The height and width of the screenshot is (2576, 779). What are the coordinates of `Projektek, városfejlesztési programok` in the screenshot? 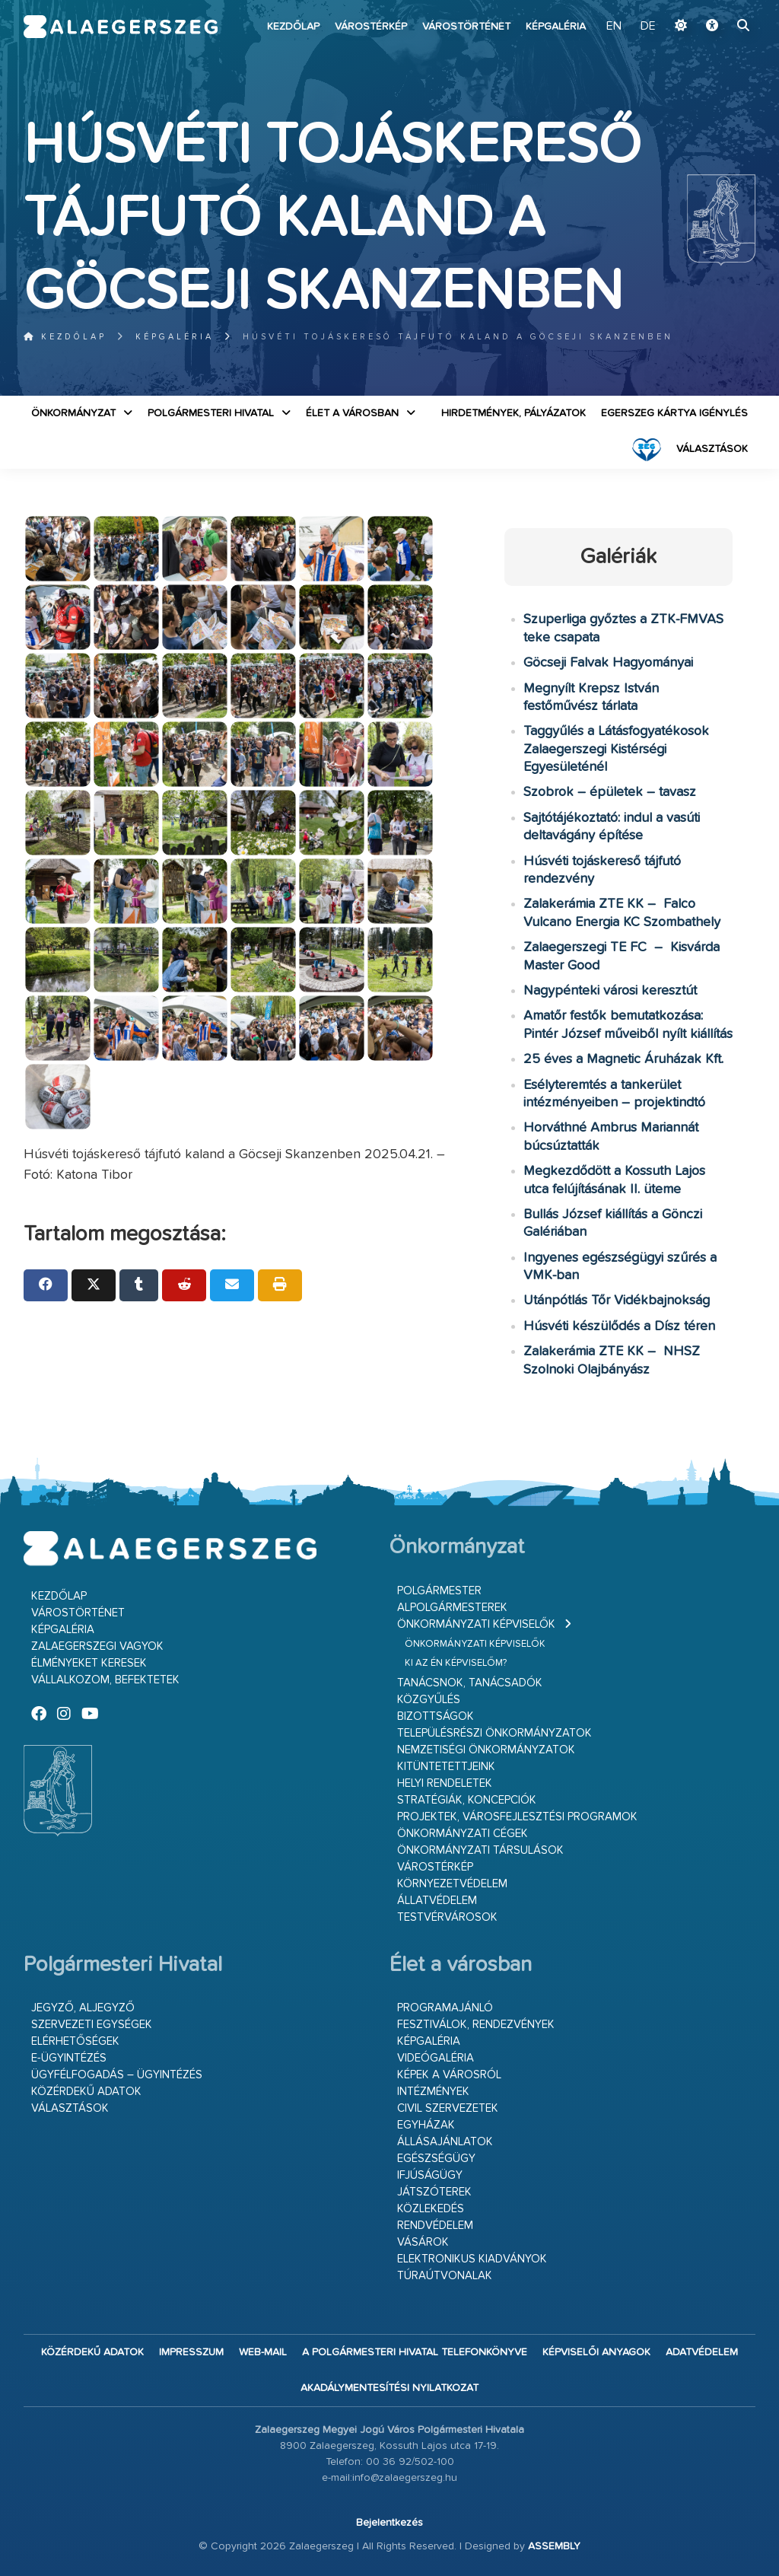 It's located at (517, 1817).